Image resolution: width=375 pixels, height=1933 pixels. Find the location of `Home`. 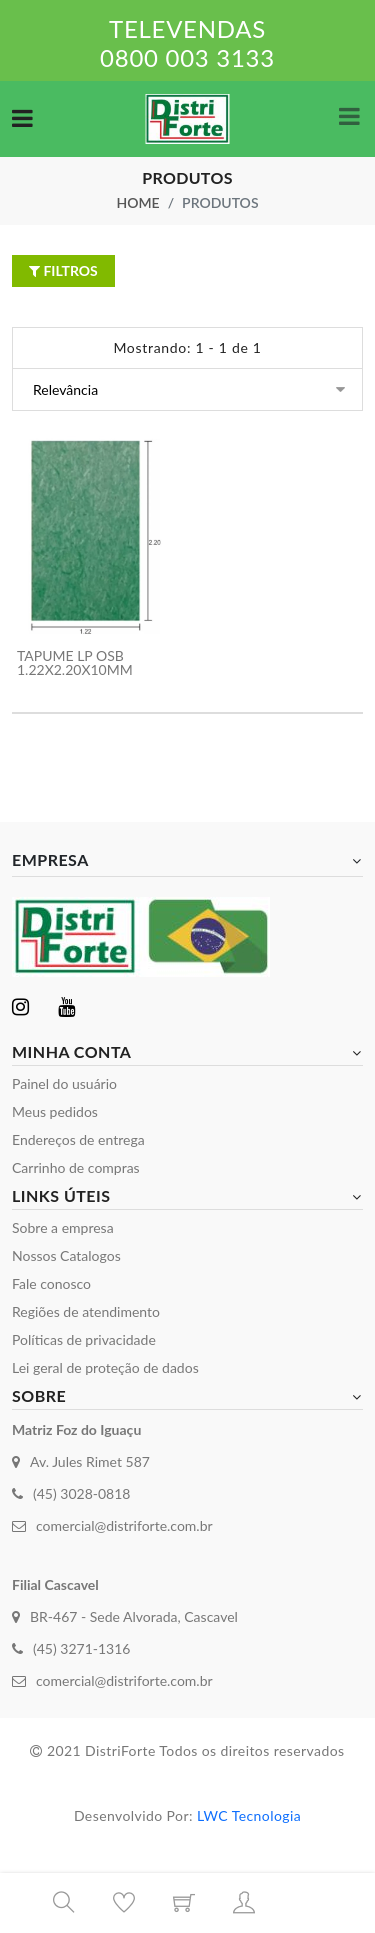

Home is located at coordinates (137, 202).